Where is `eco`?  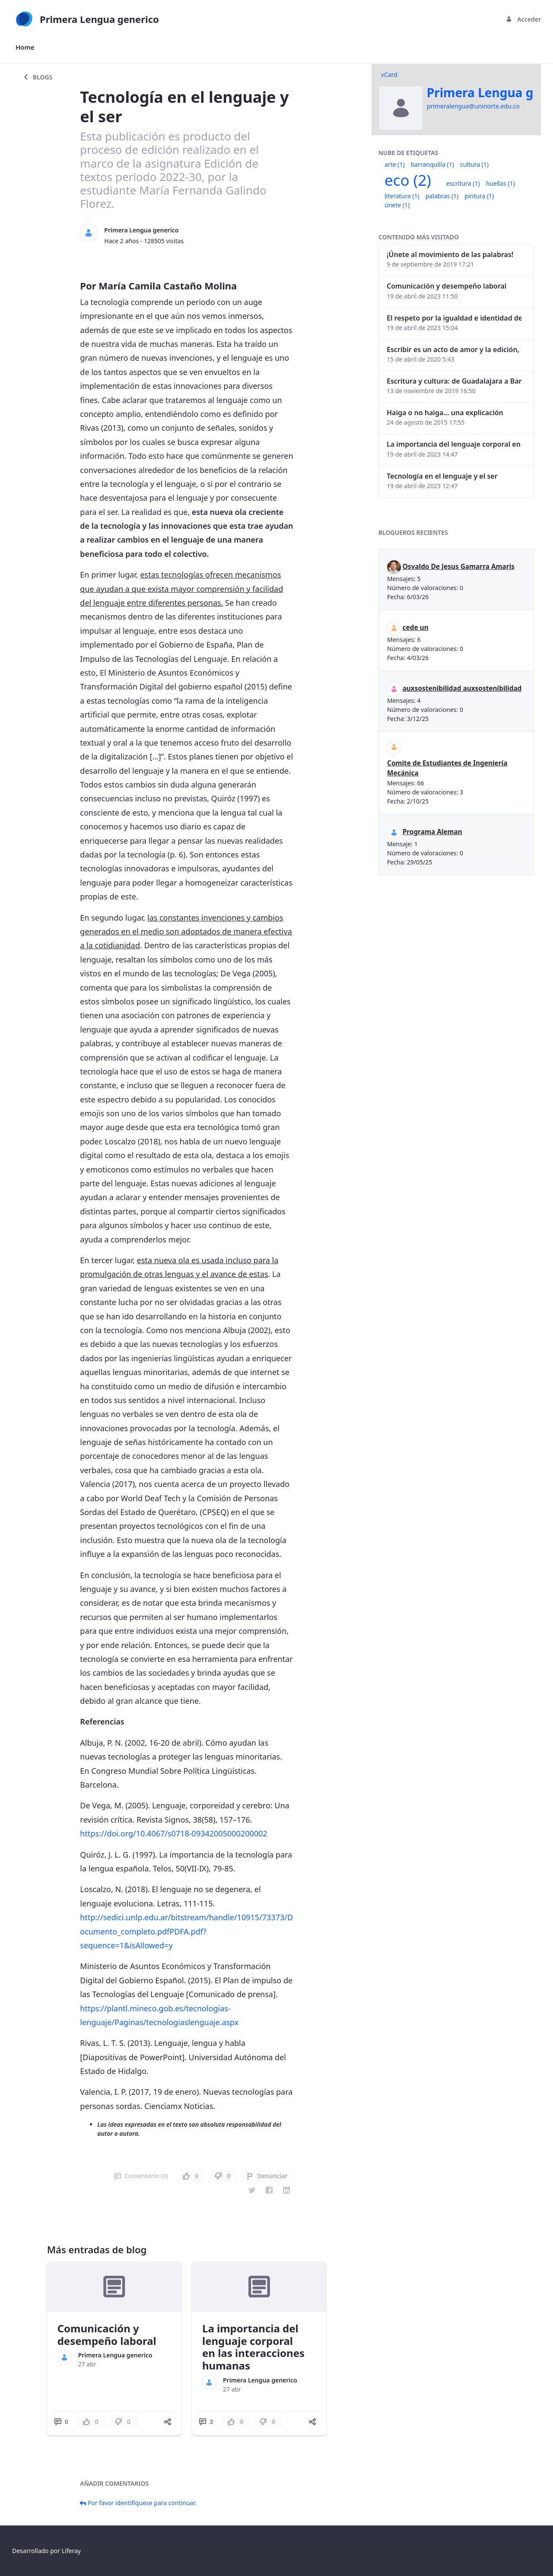
eco is located at coordinates (408, 180).